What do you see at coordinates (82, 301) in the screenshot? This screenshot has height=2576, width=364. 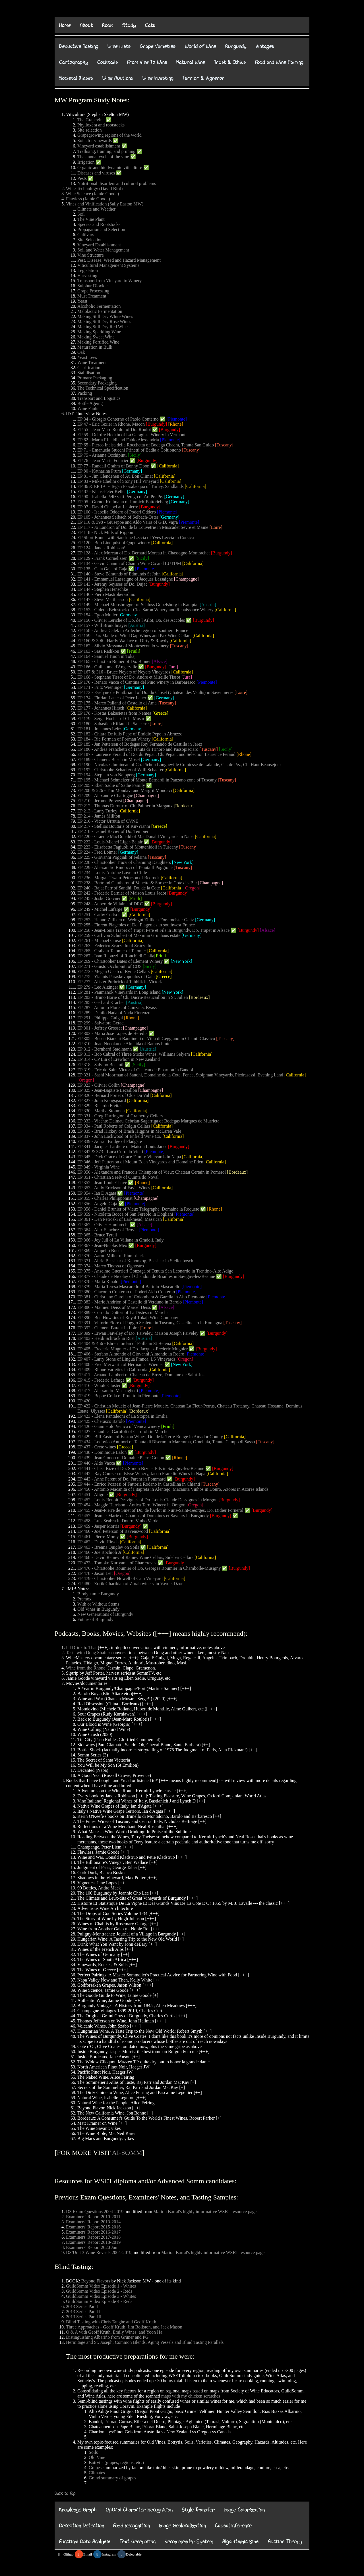 I see `Yeast` at bounding box center [82, 301].